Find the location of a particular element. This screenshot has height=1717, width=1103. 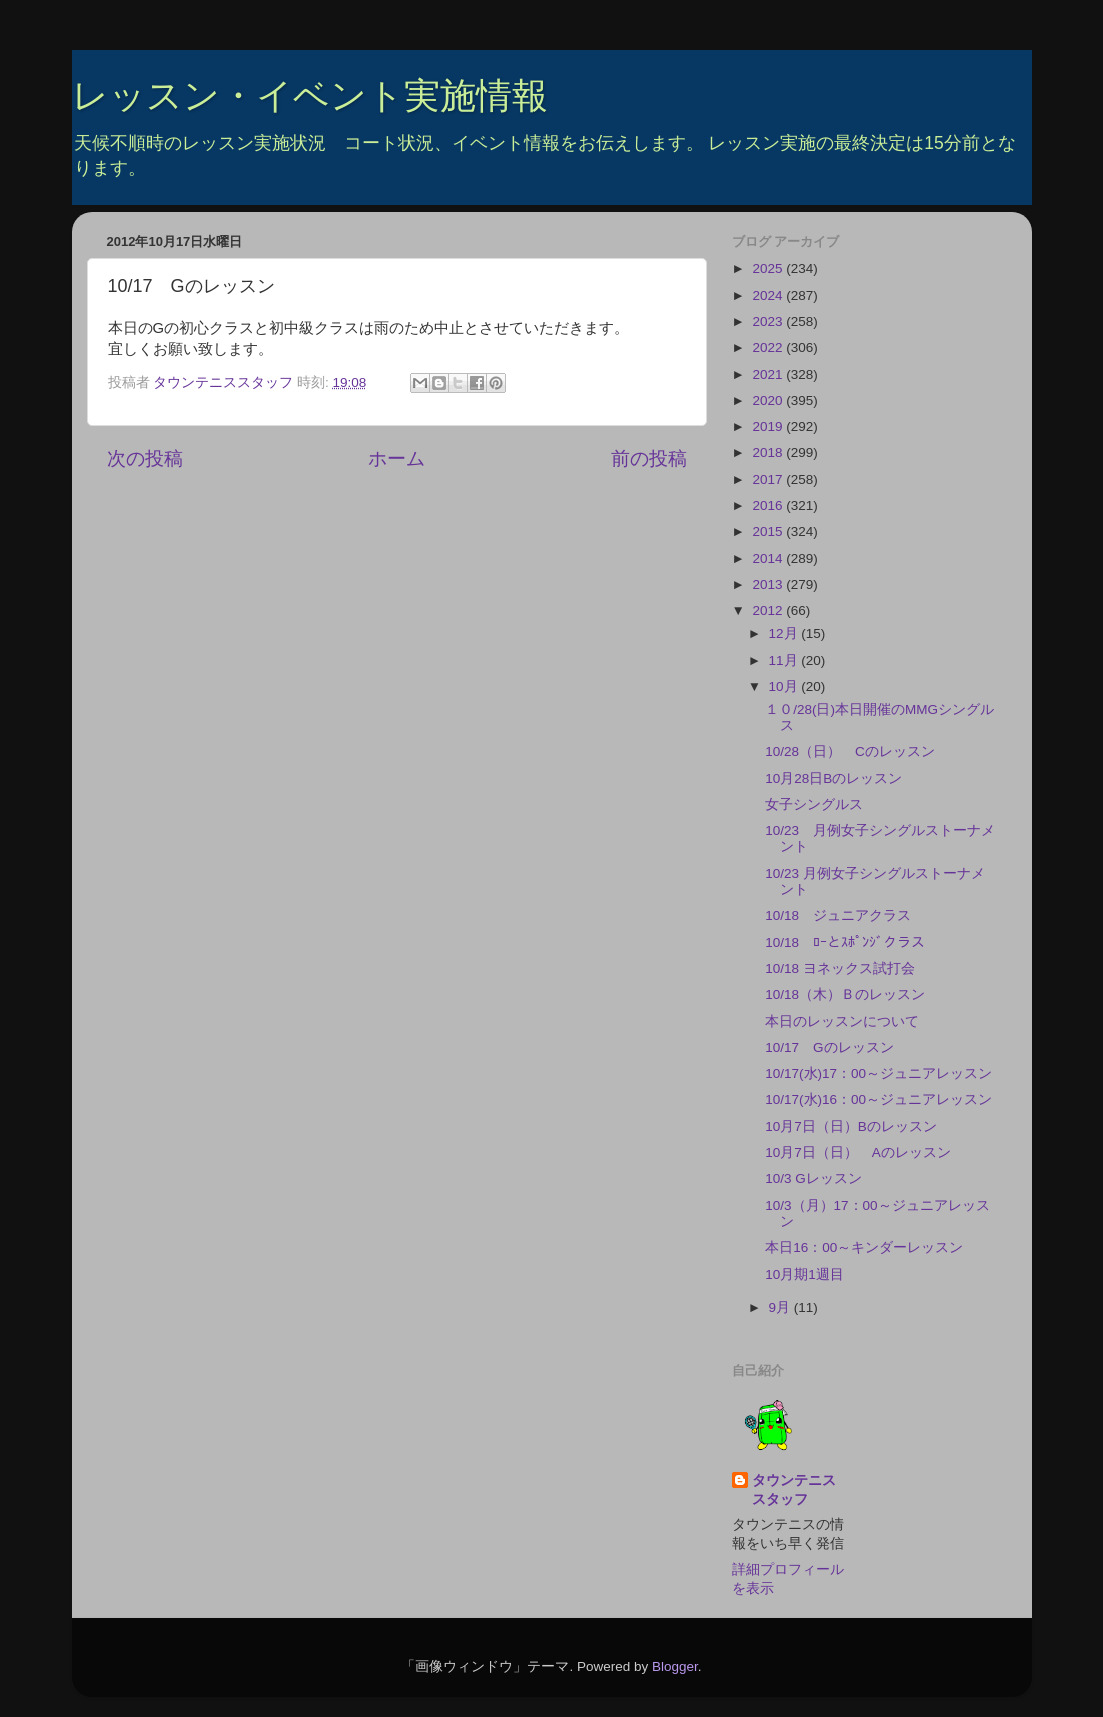

2017 is located at coordinates (769, 479).